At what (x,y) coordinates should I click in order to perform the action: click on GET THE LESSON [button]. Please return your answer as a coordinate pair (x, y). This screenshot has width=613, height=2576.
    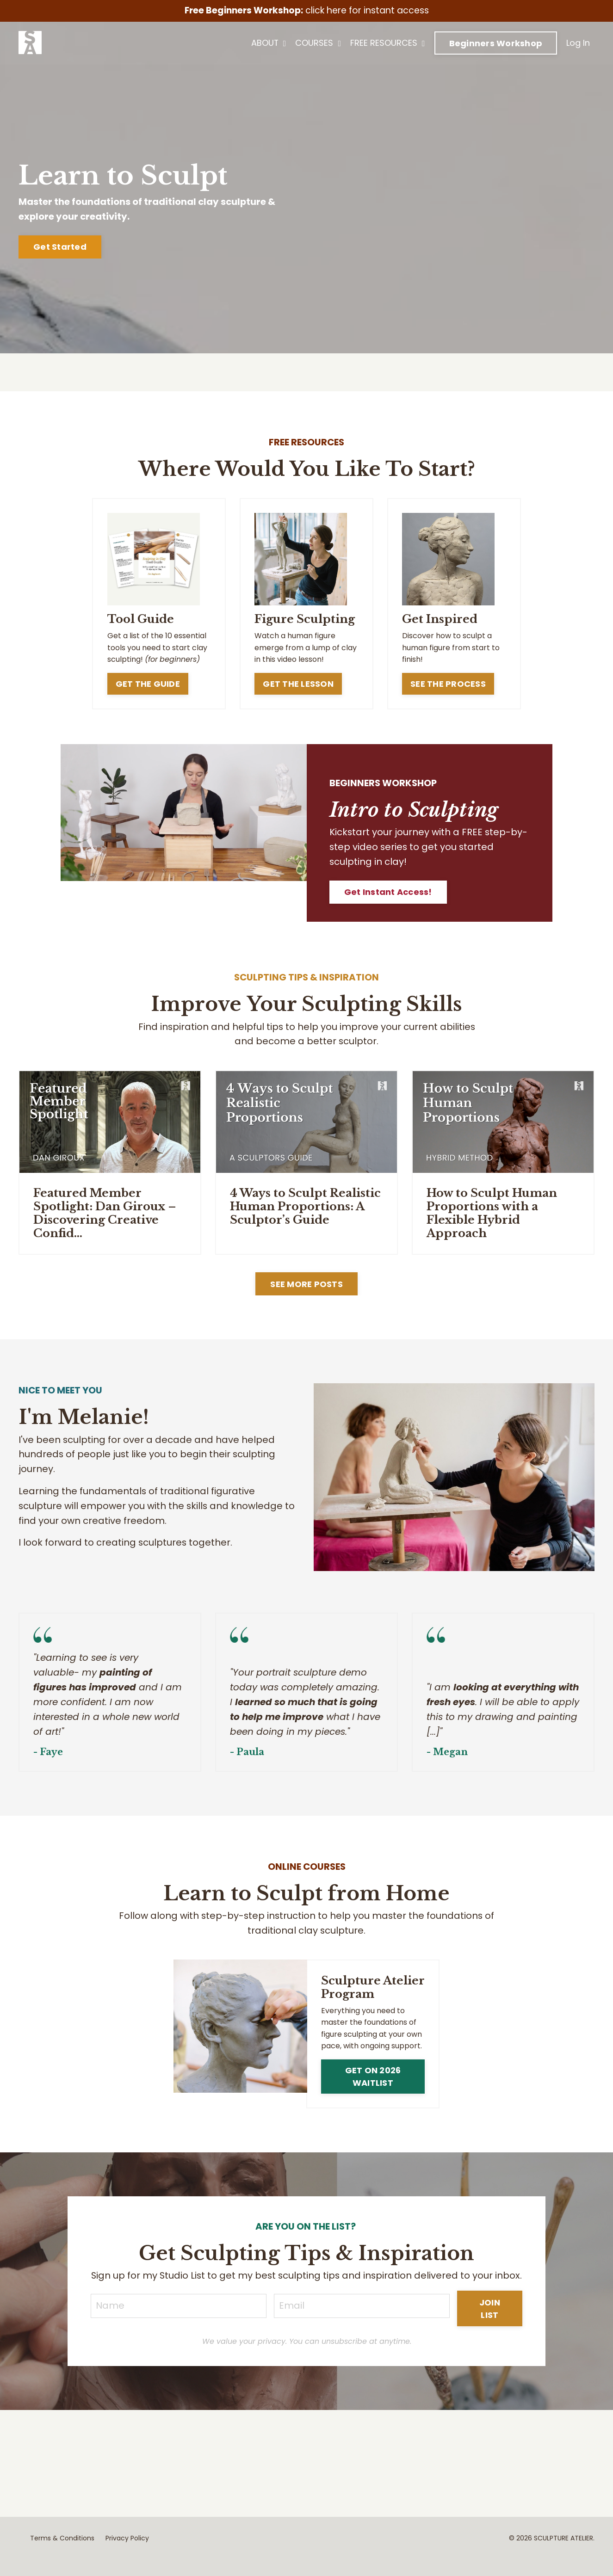
    Looking at the image, I should click on (298, 684).